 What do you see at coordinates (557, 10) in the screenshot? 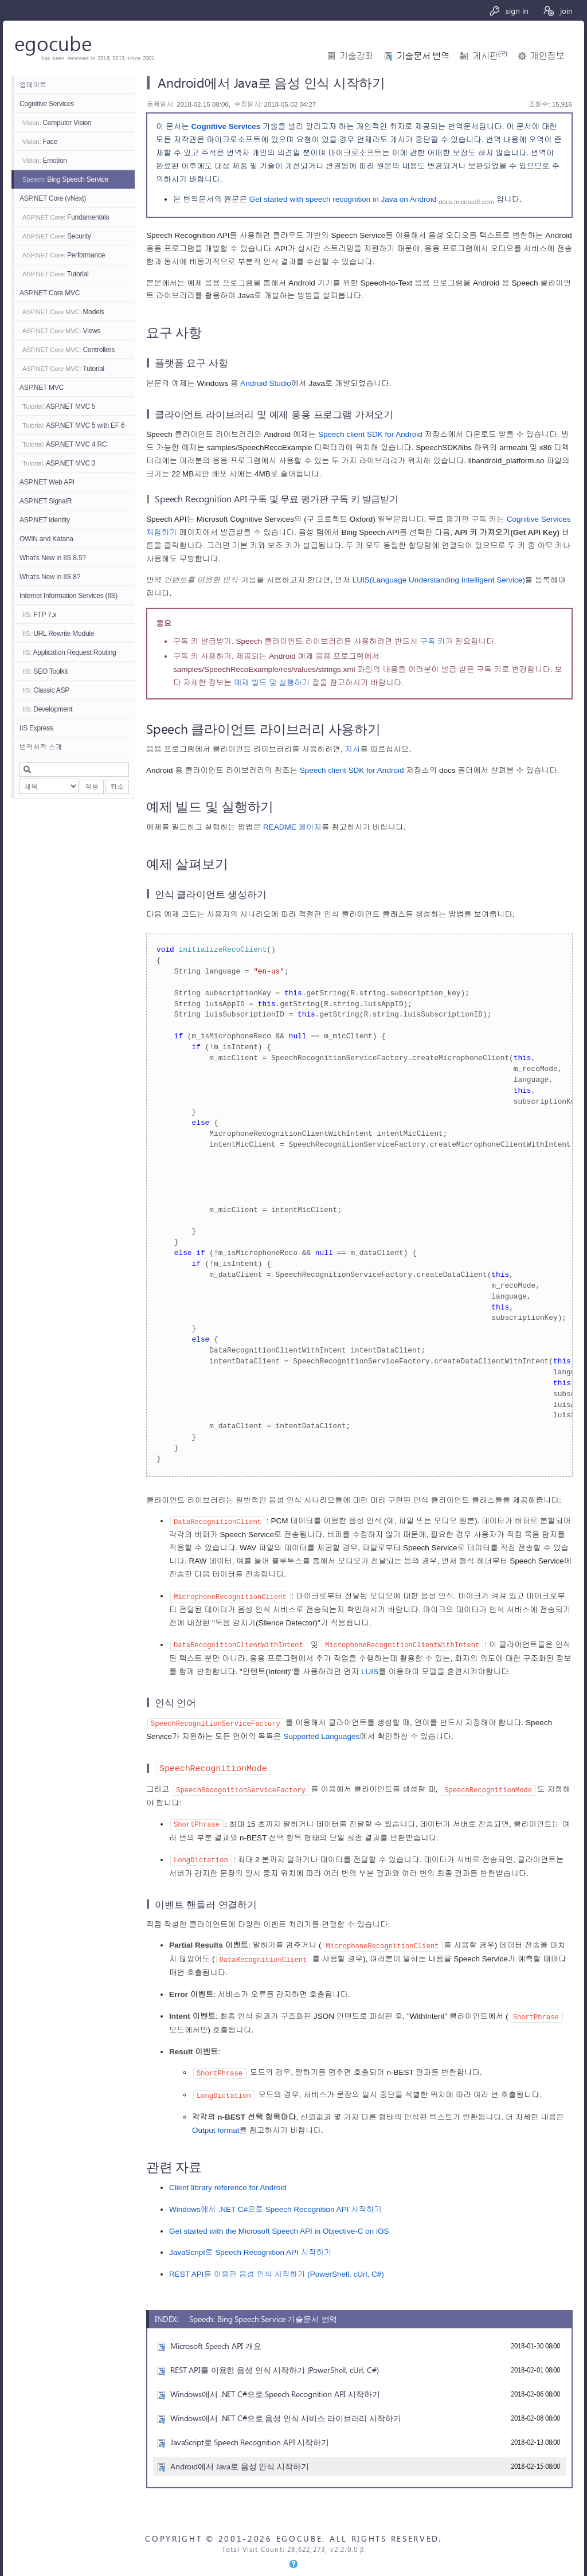
I see `join` at bounding box center [557, 10].